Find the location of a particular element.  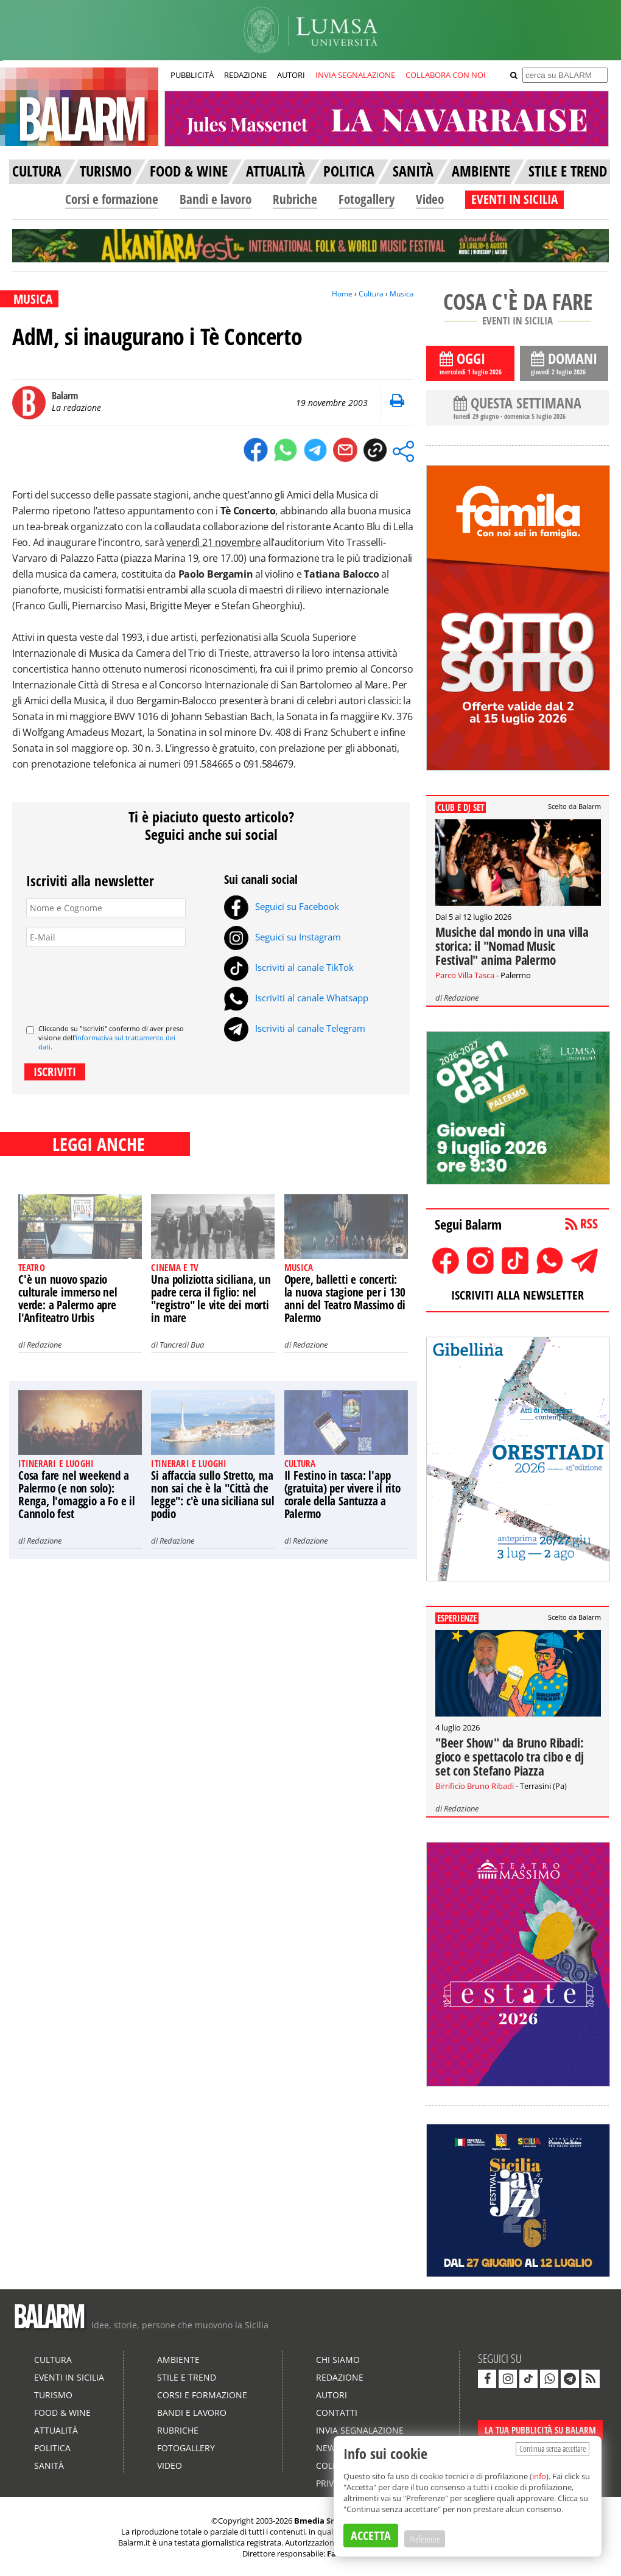

Eventi in Sicilia is located at coordinates (69, 2377).